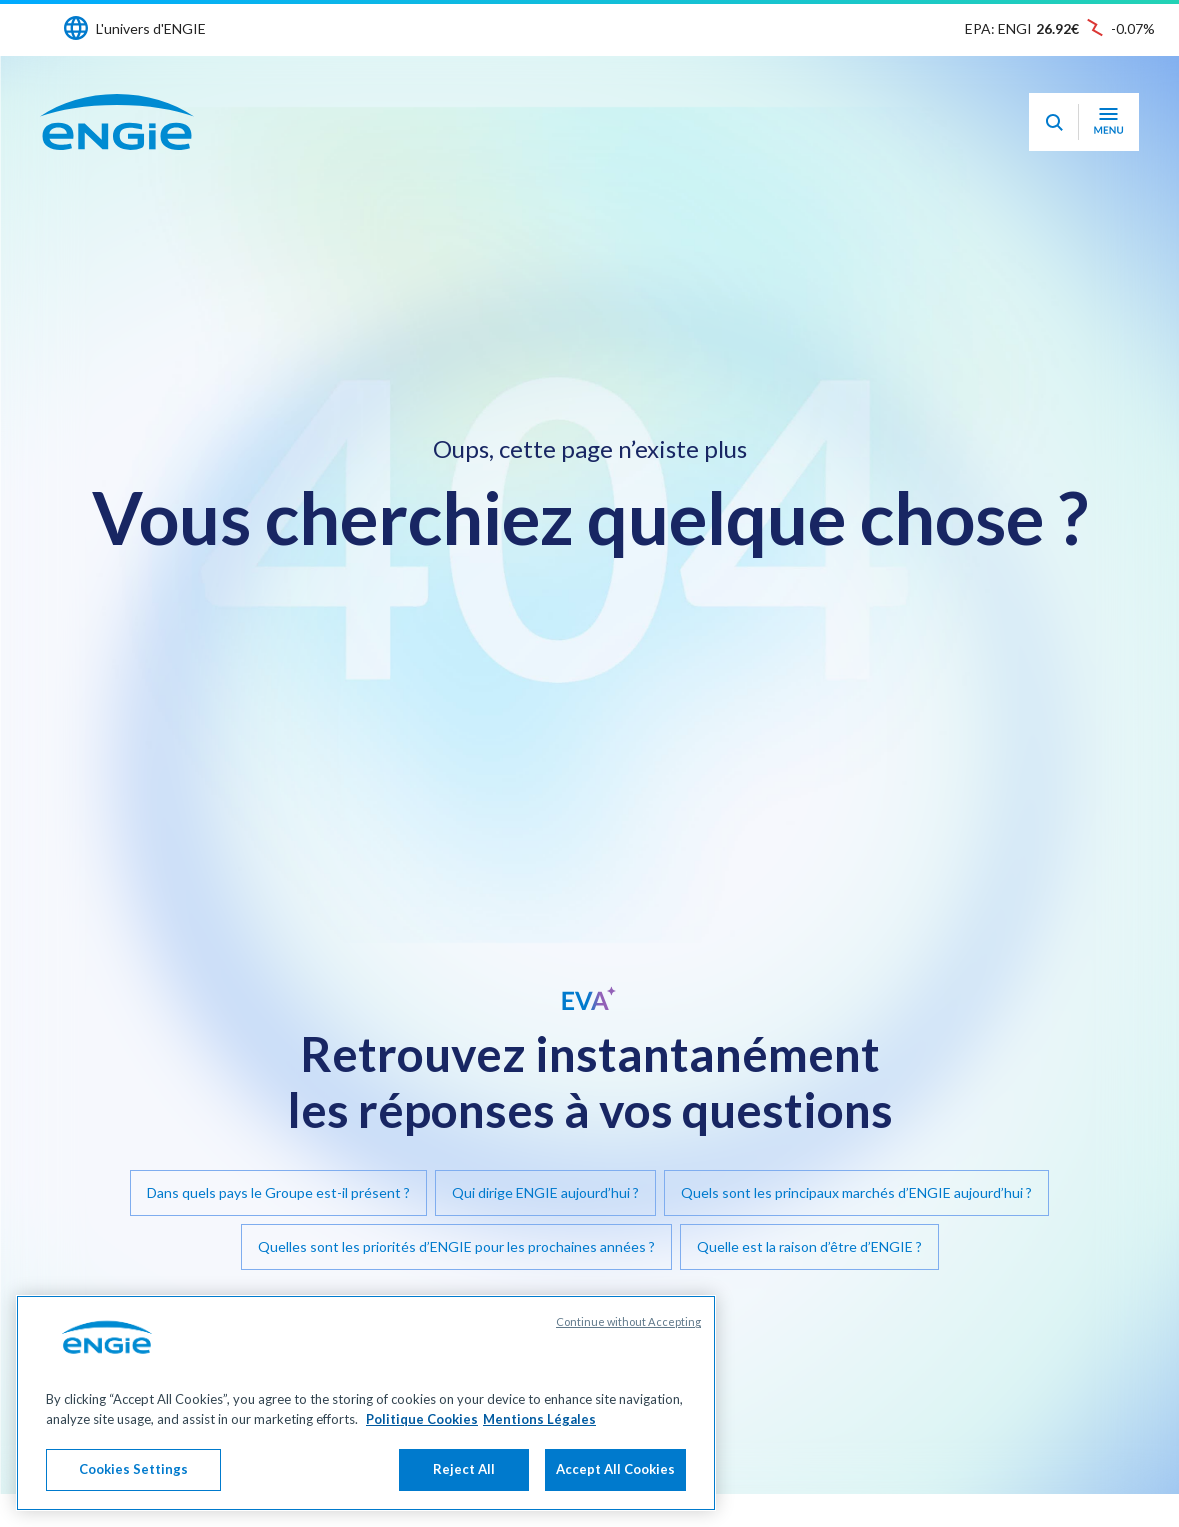 This screenshot has width=1179, height=1527. I want to click on Reject All, so click(464, 1469).